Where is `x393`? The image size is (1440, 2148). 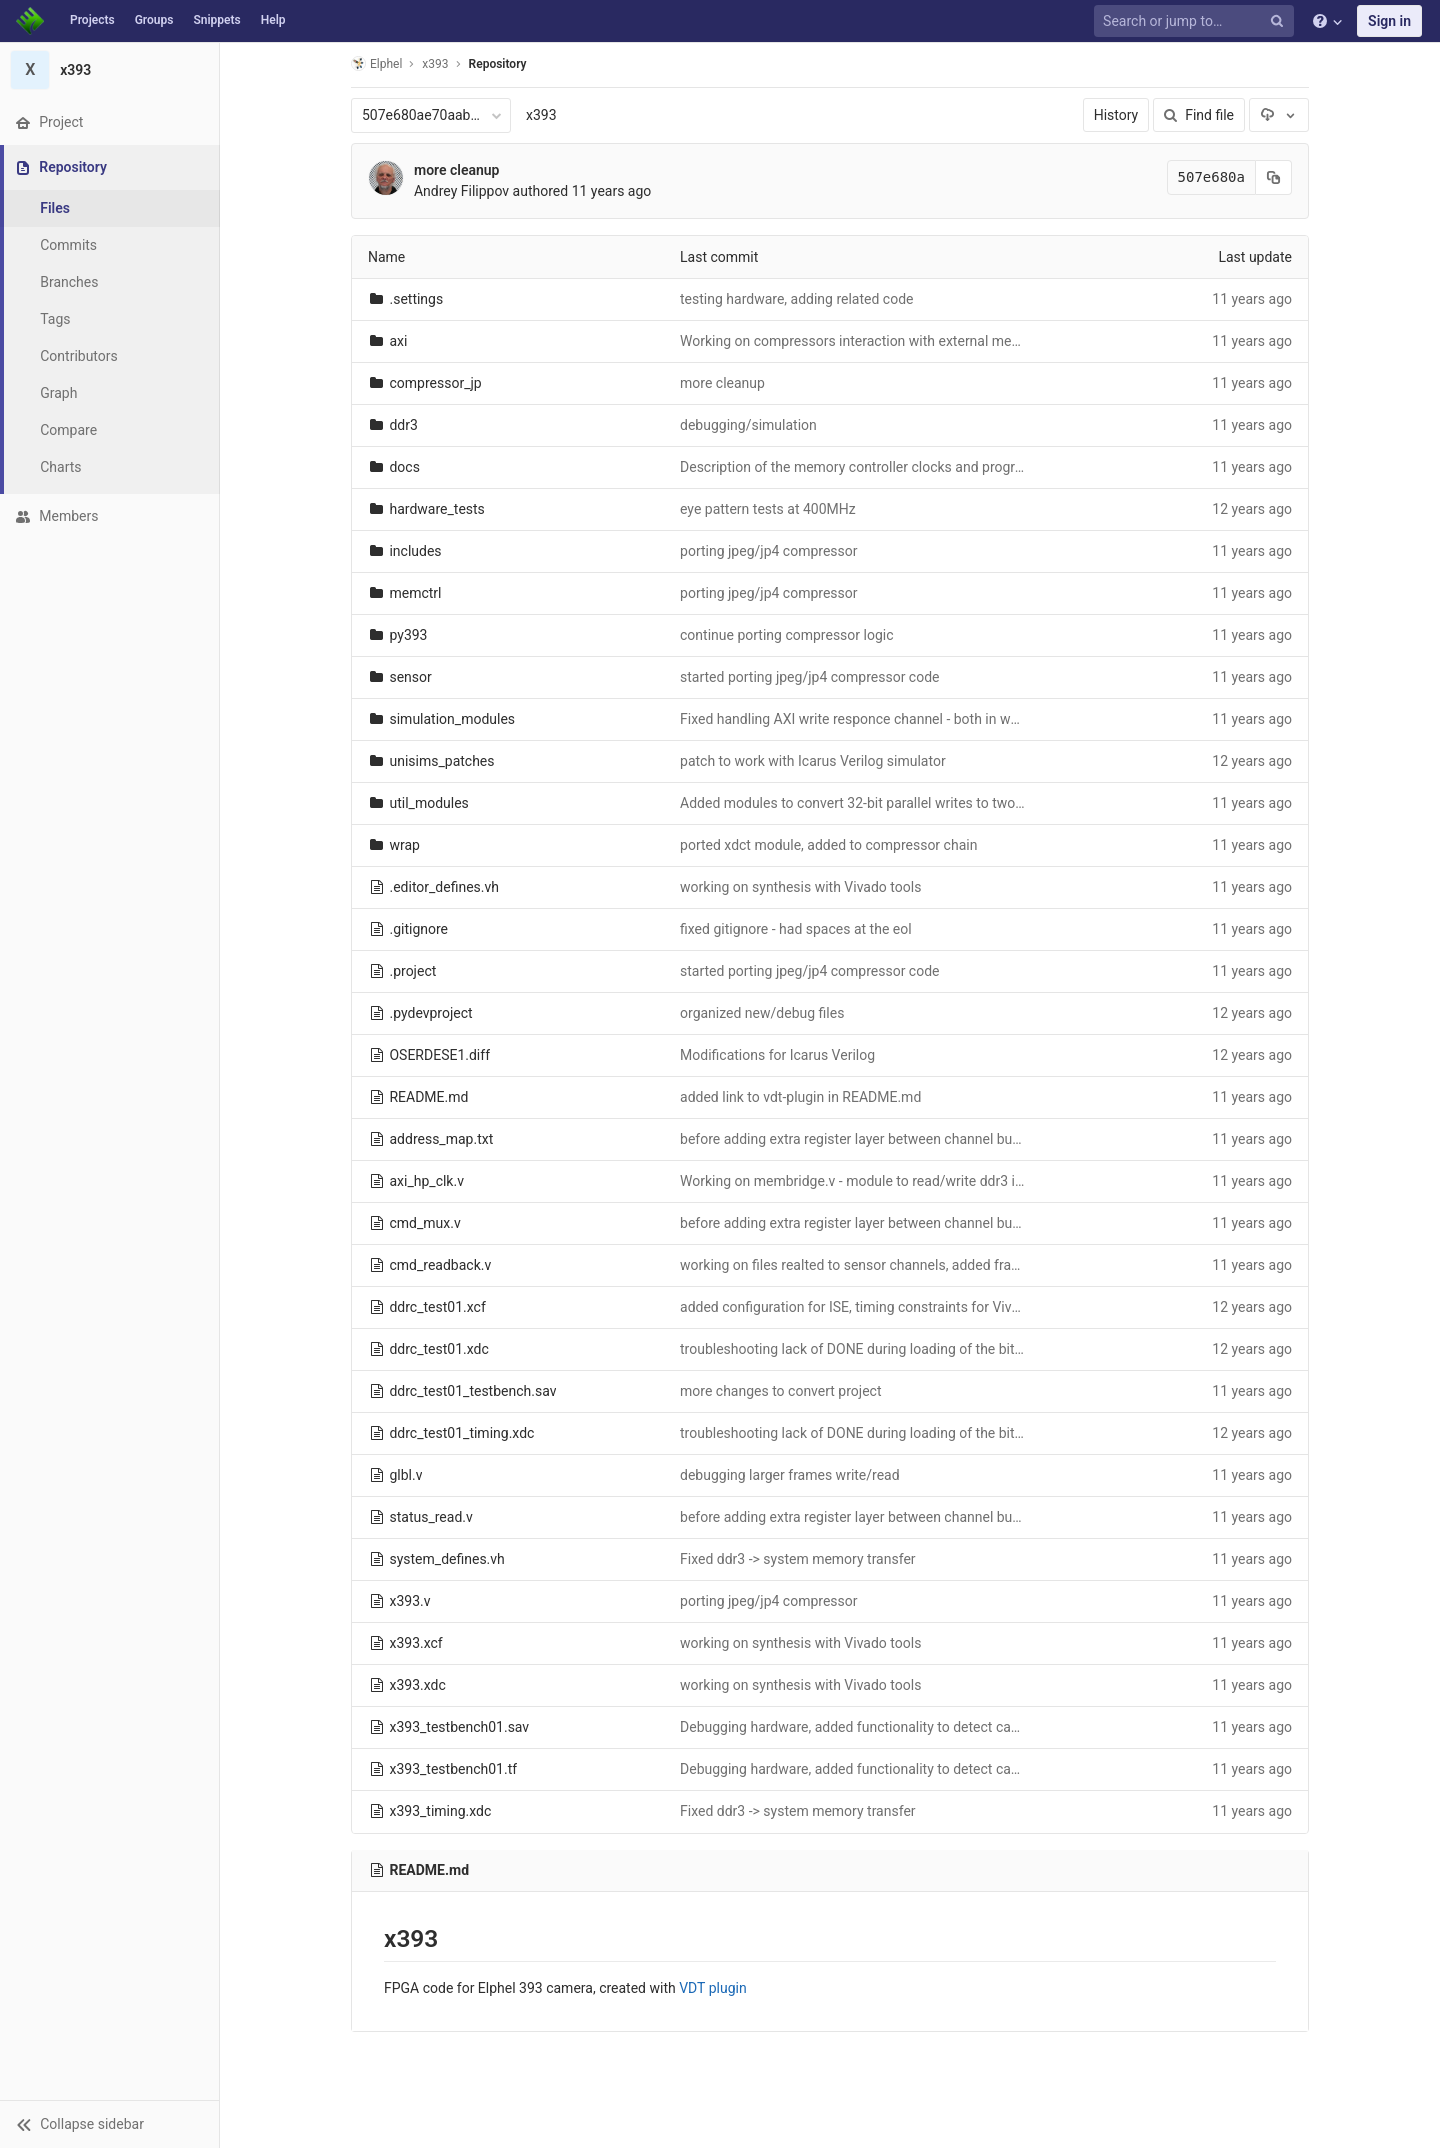 x393 is located at coordinates (541, 115).